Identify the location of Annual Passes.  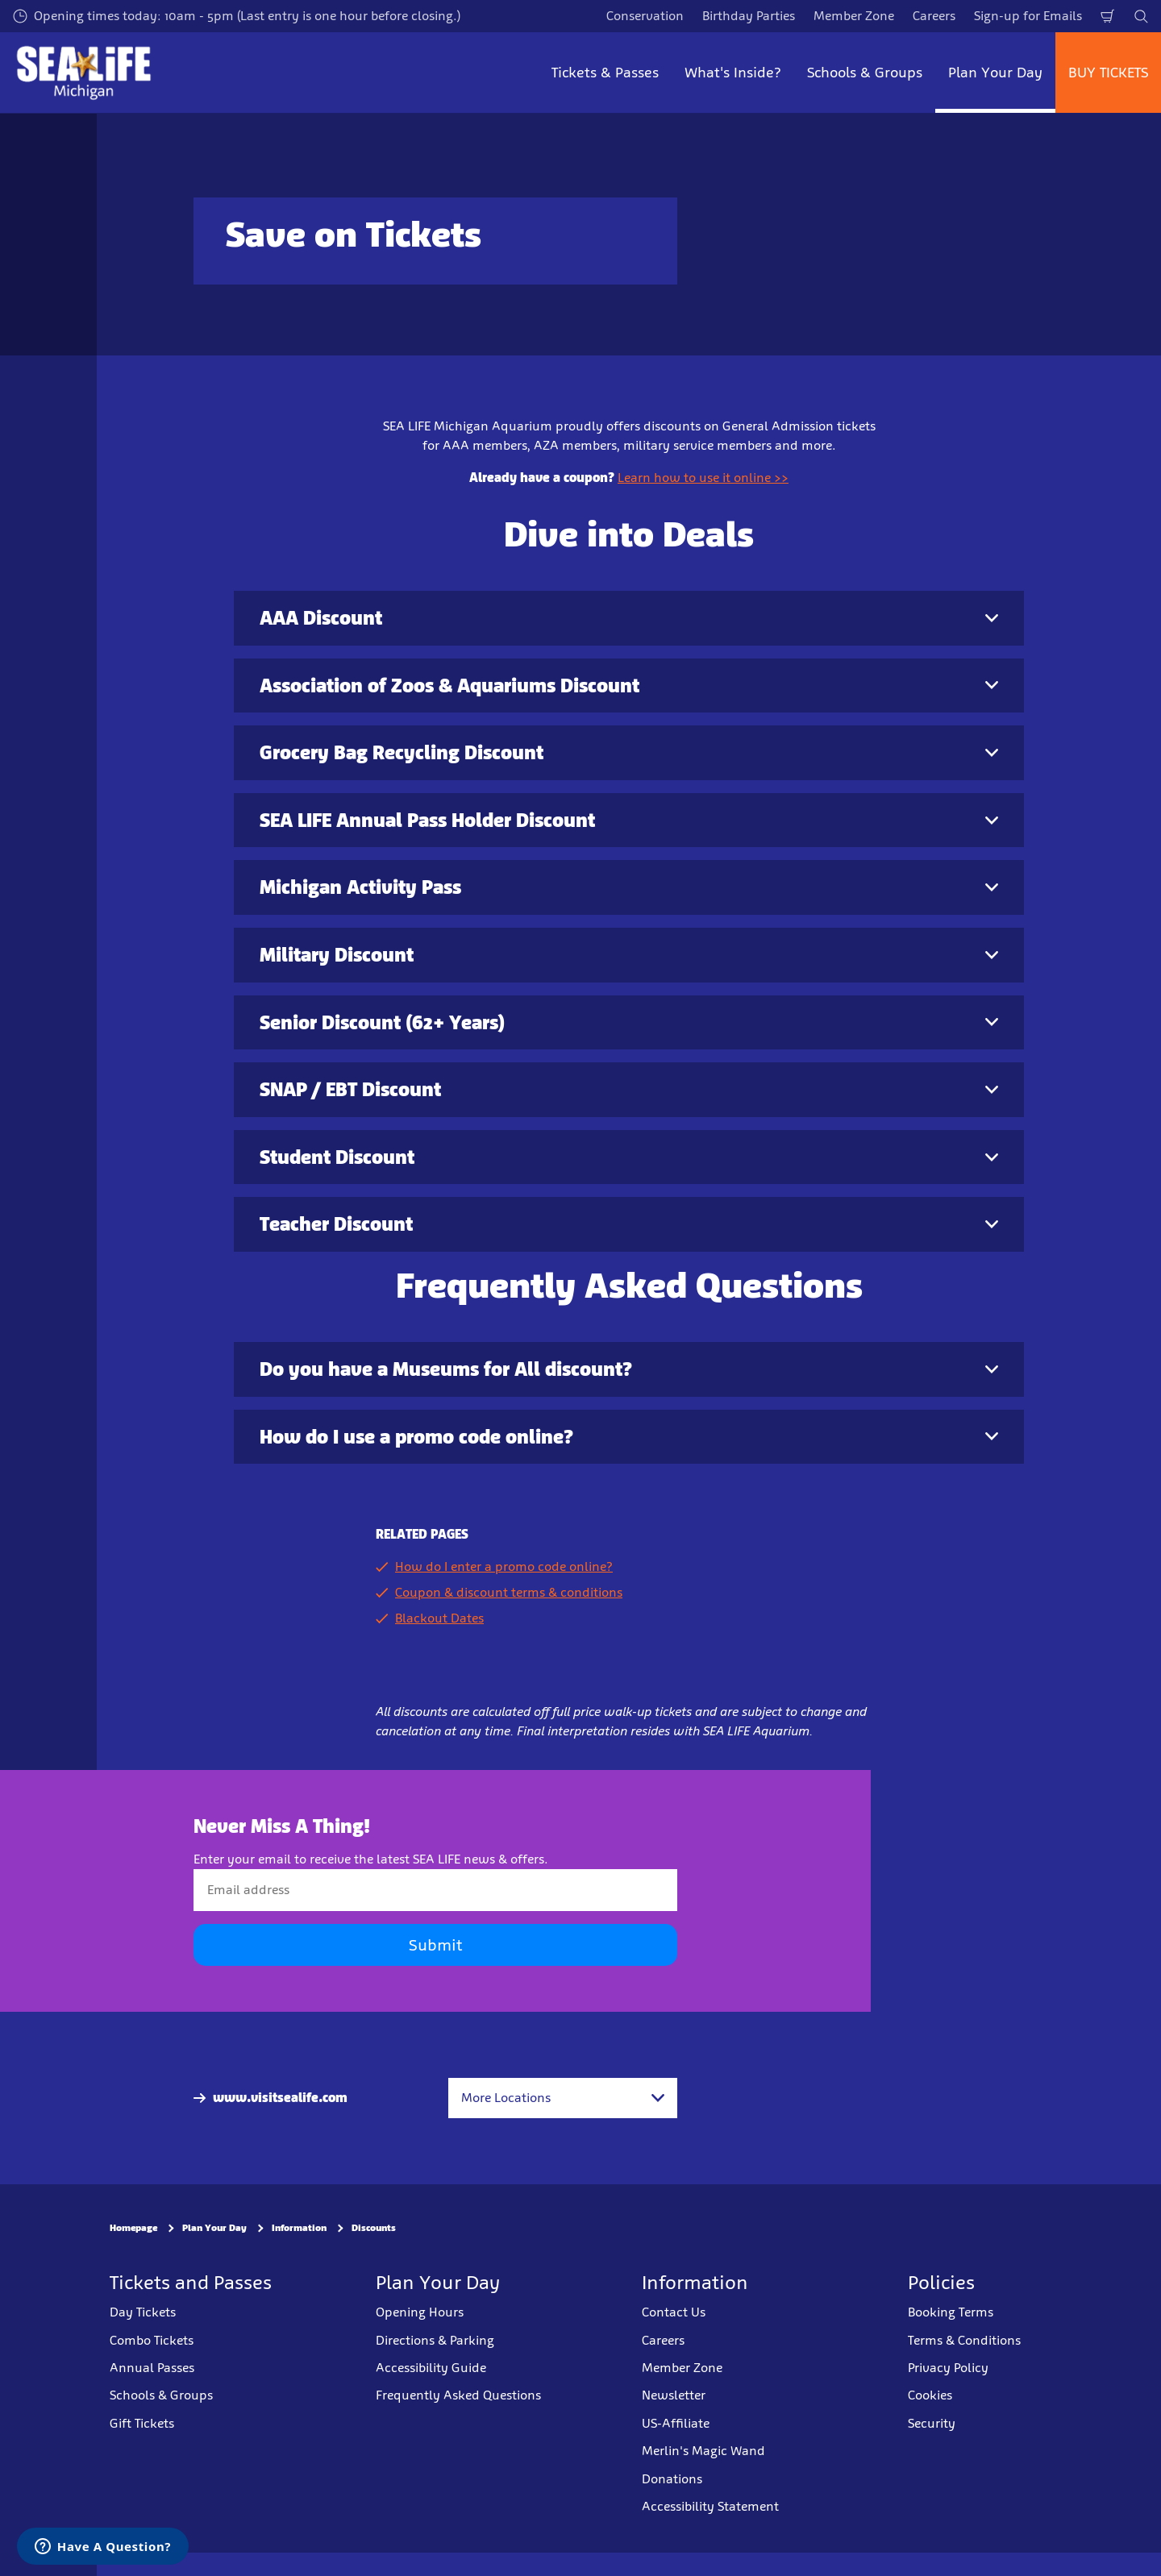
(152, 2367).